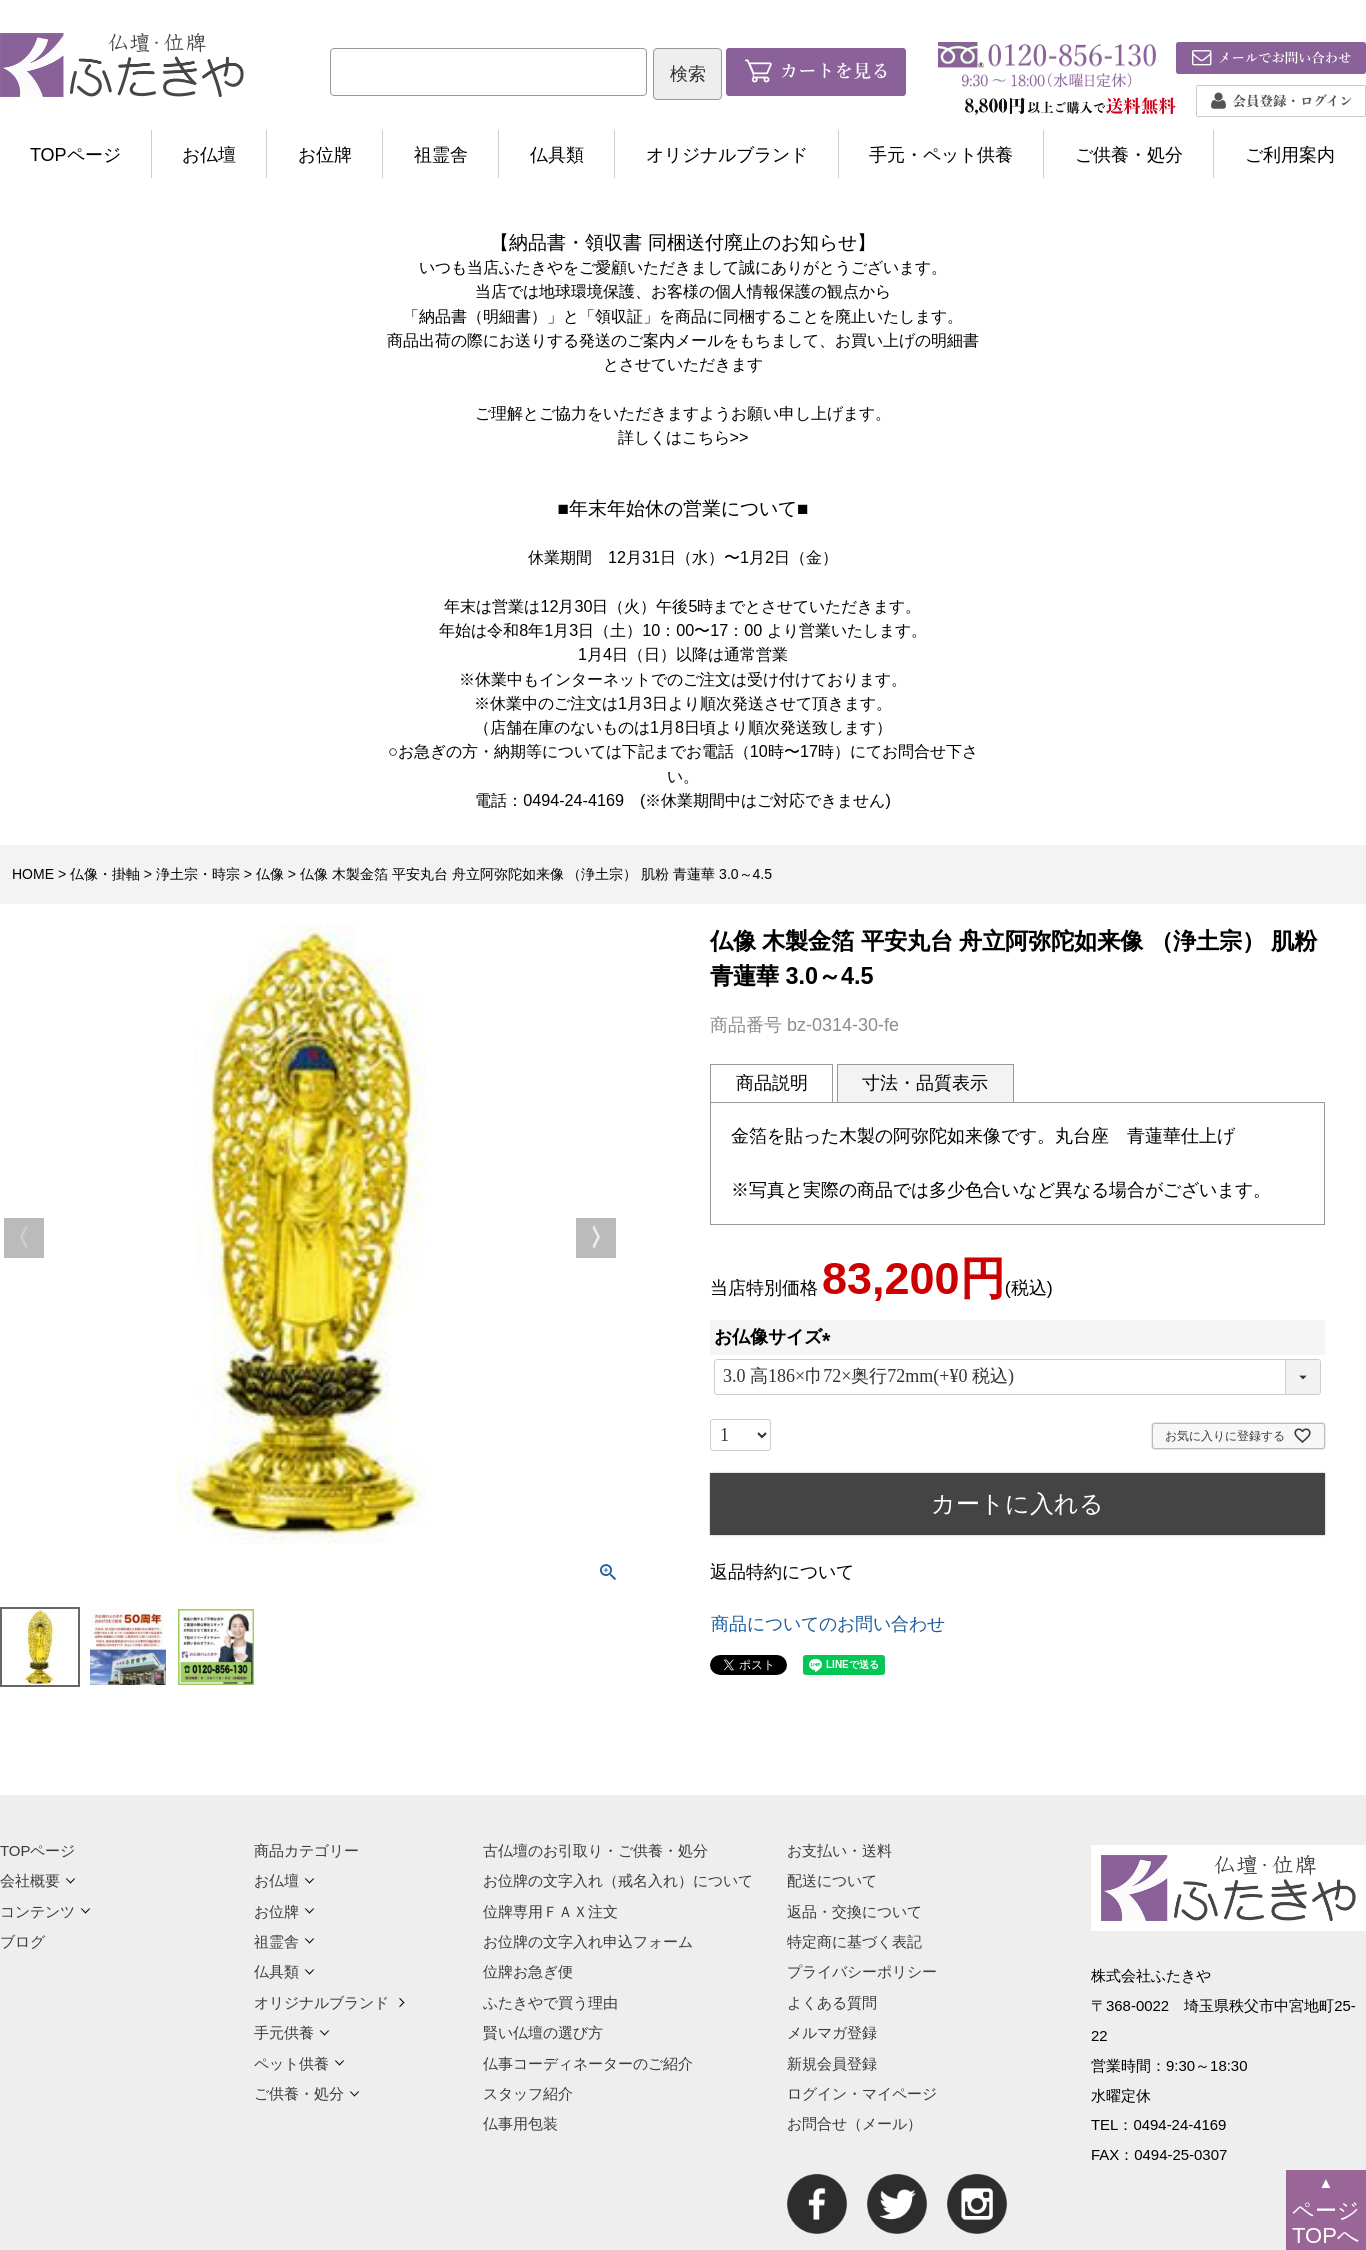  Describe the element at coordinates (772, 1083) in the screenshot. I see `商品説明` at that location.